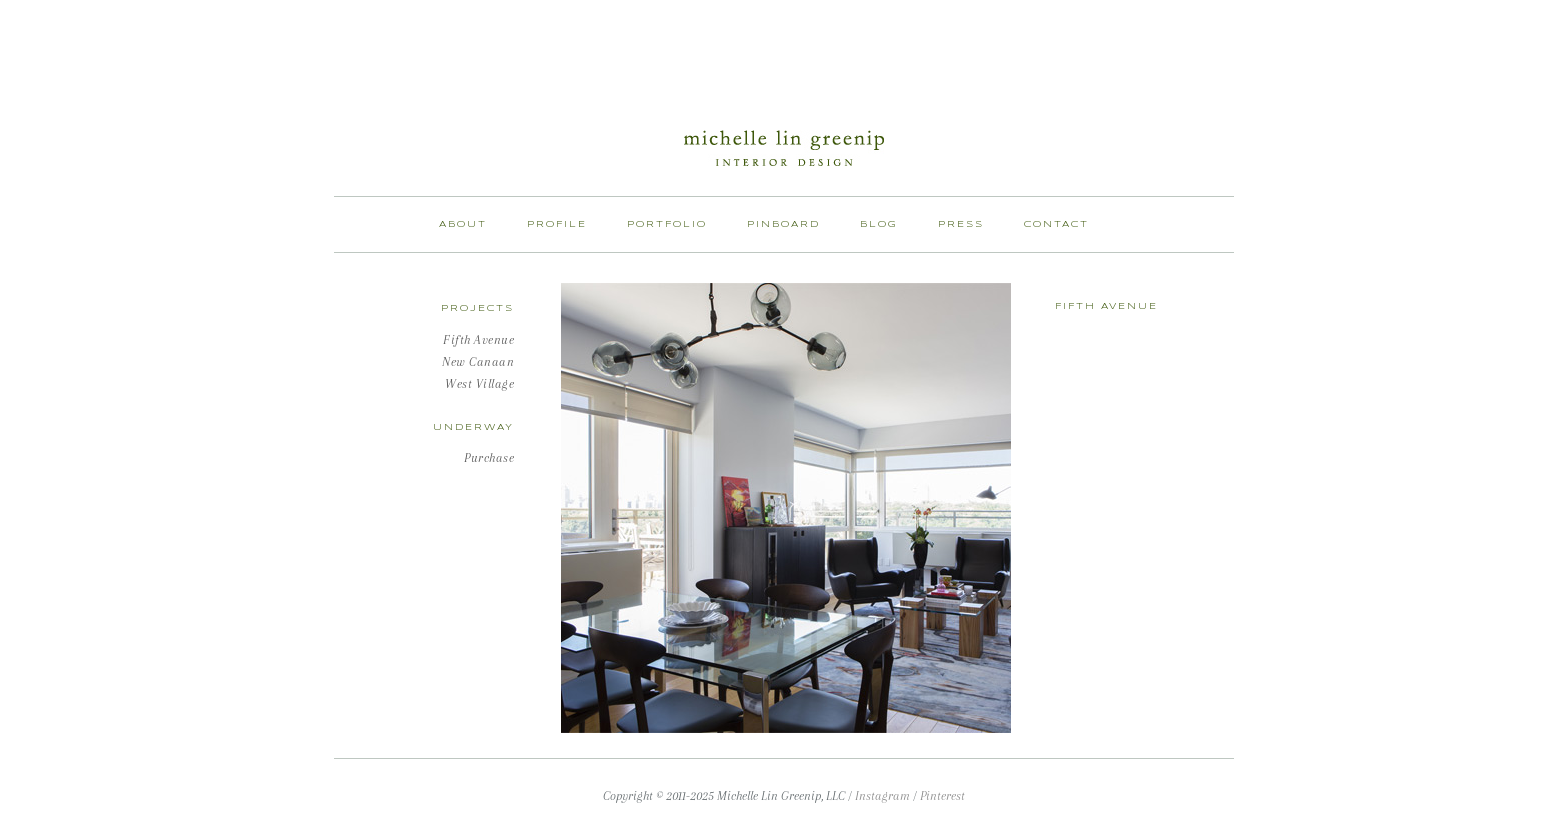  Describe the element at coordinates (667, 224) in the screenshot. I see `Portfolio` at that location.